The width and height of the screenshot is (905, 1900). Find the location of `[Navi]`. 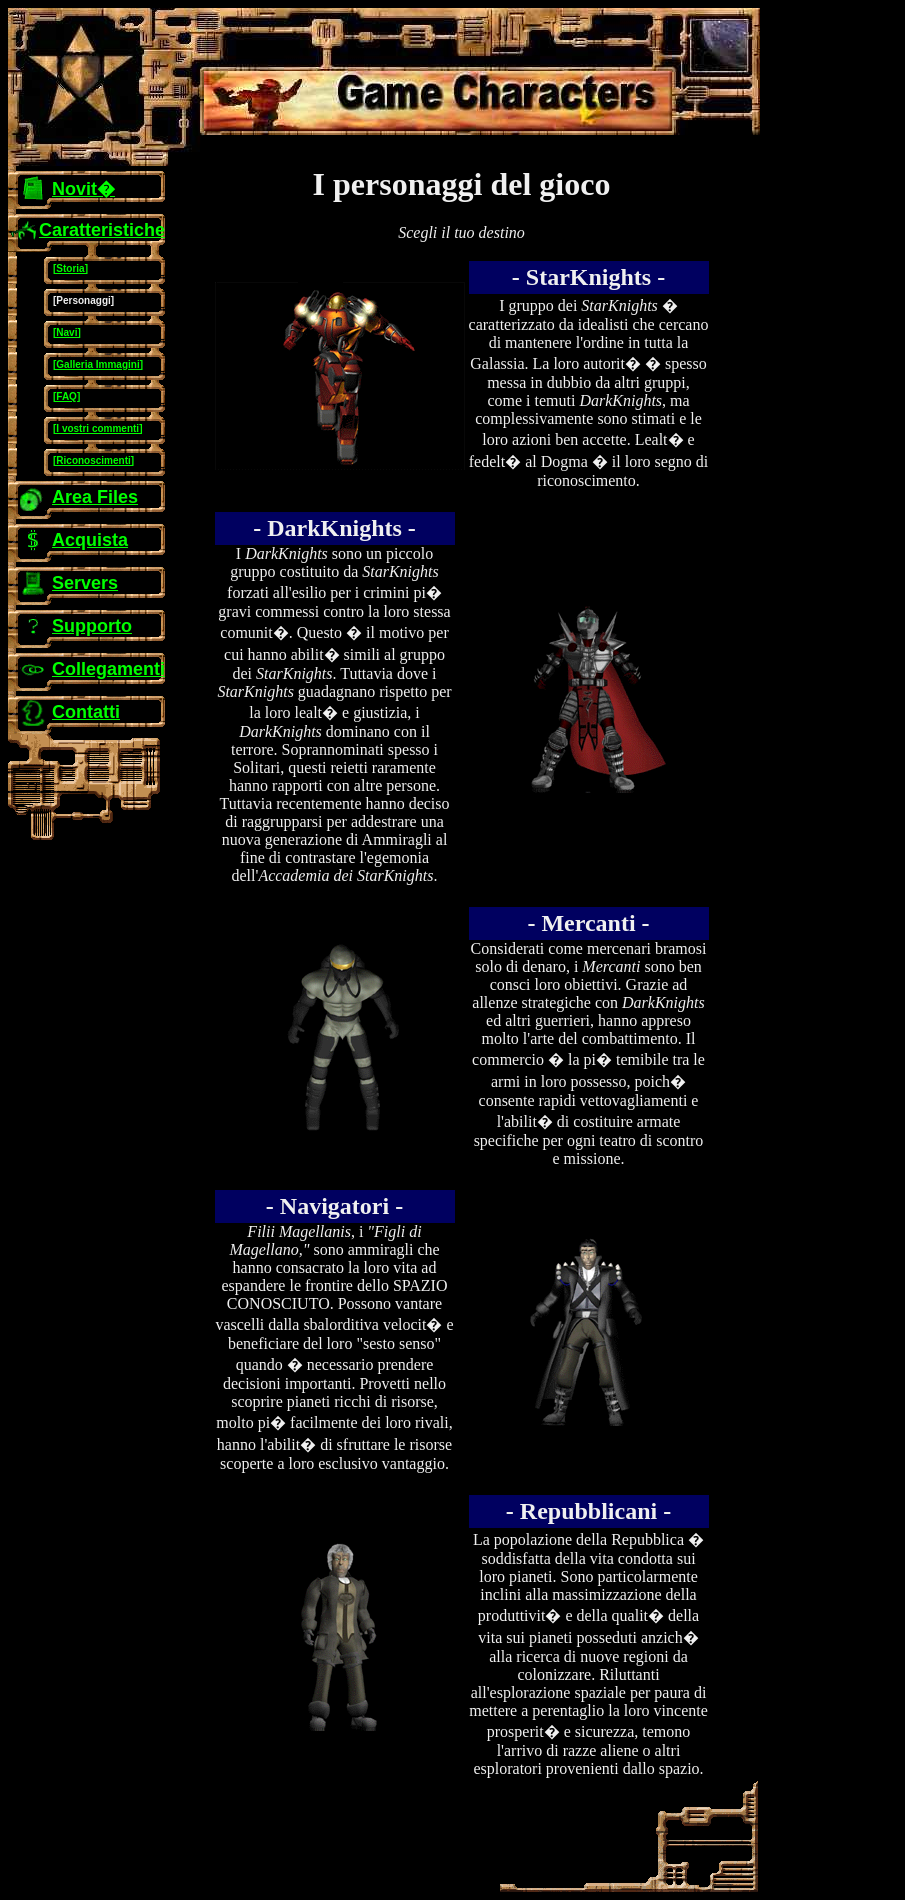

[Navi] is located at coordinates (67, 332).